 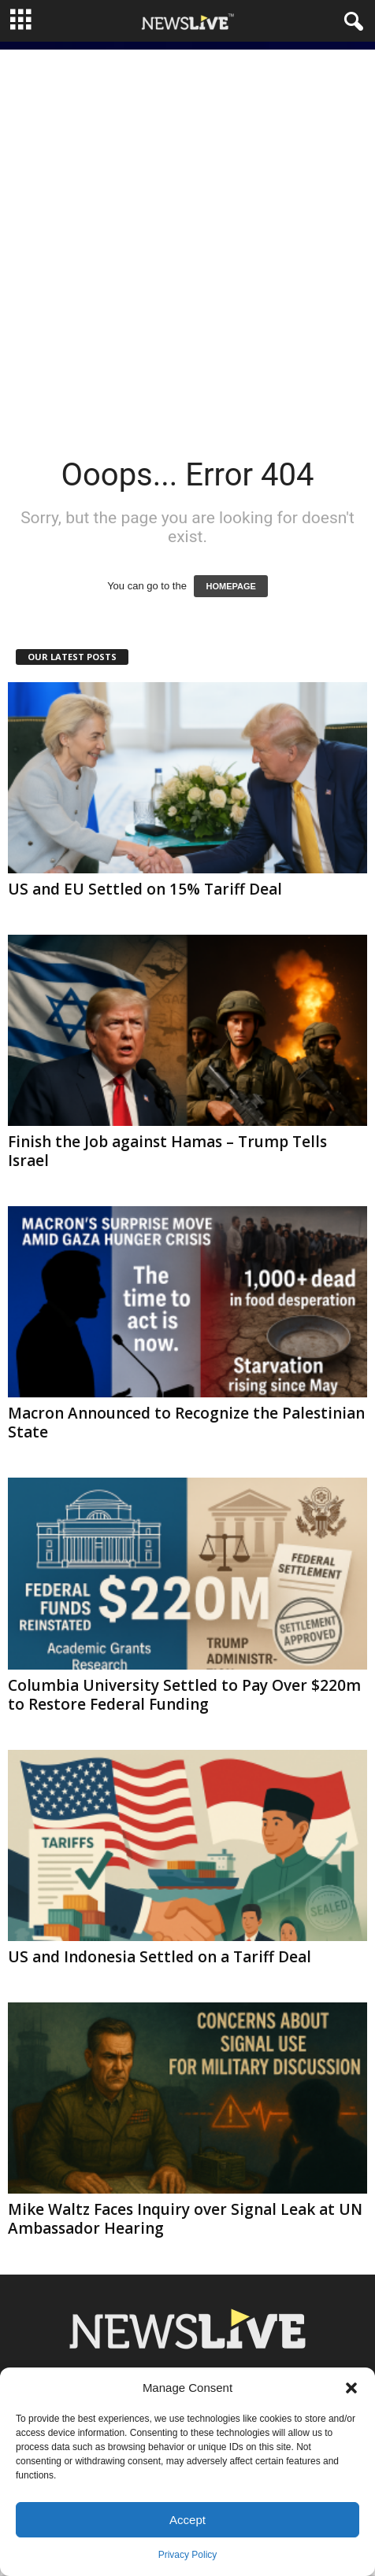 I want to click on Mike Waltz Faces Inquiry over Signal Leak at UN Ambassador Hearing, so click(x=185, y=2218).